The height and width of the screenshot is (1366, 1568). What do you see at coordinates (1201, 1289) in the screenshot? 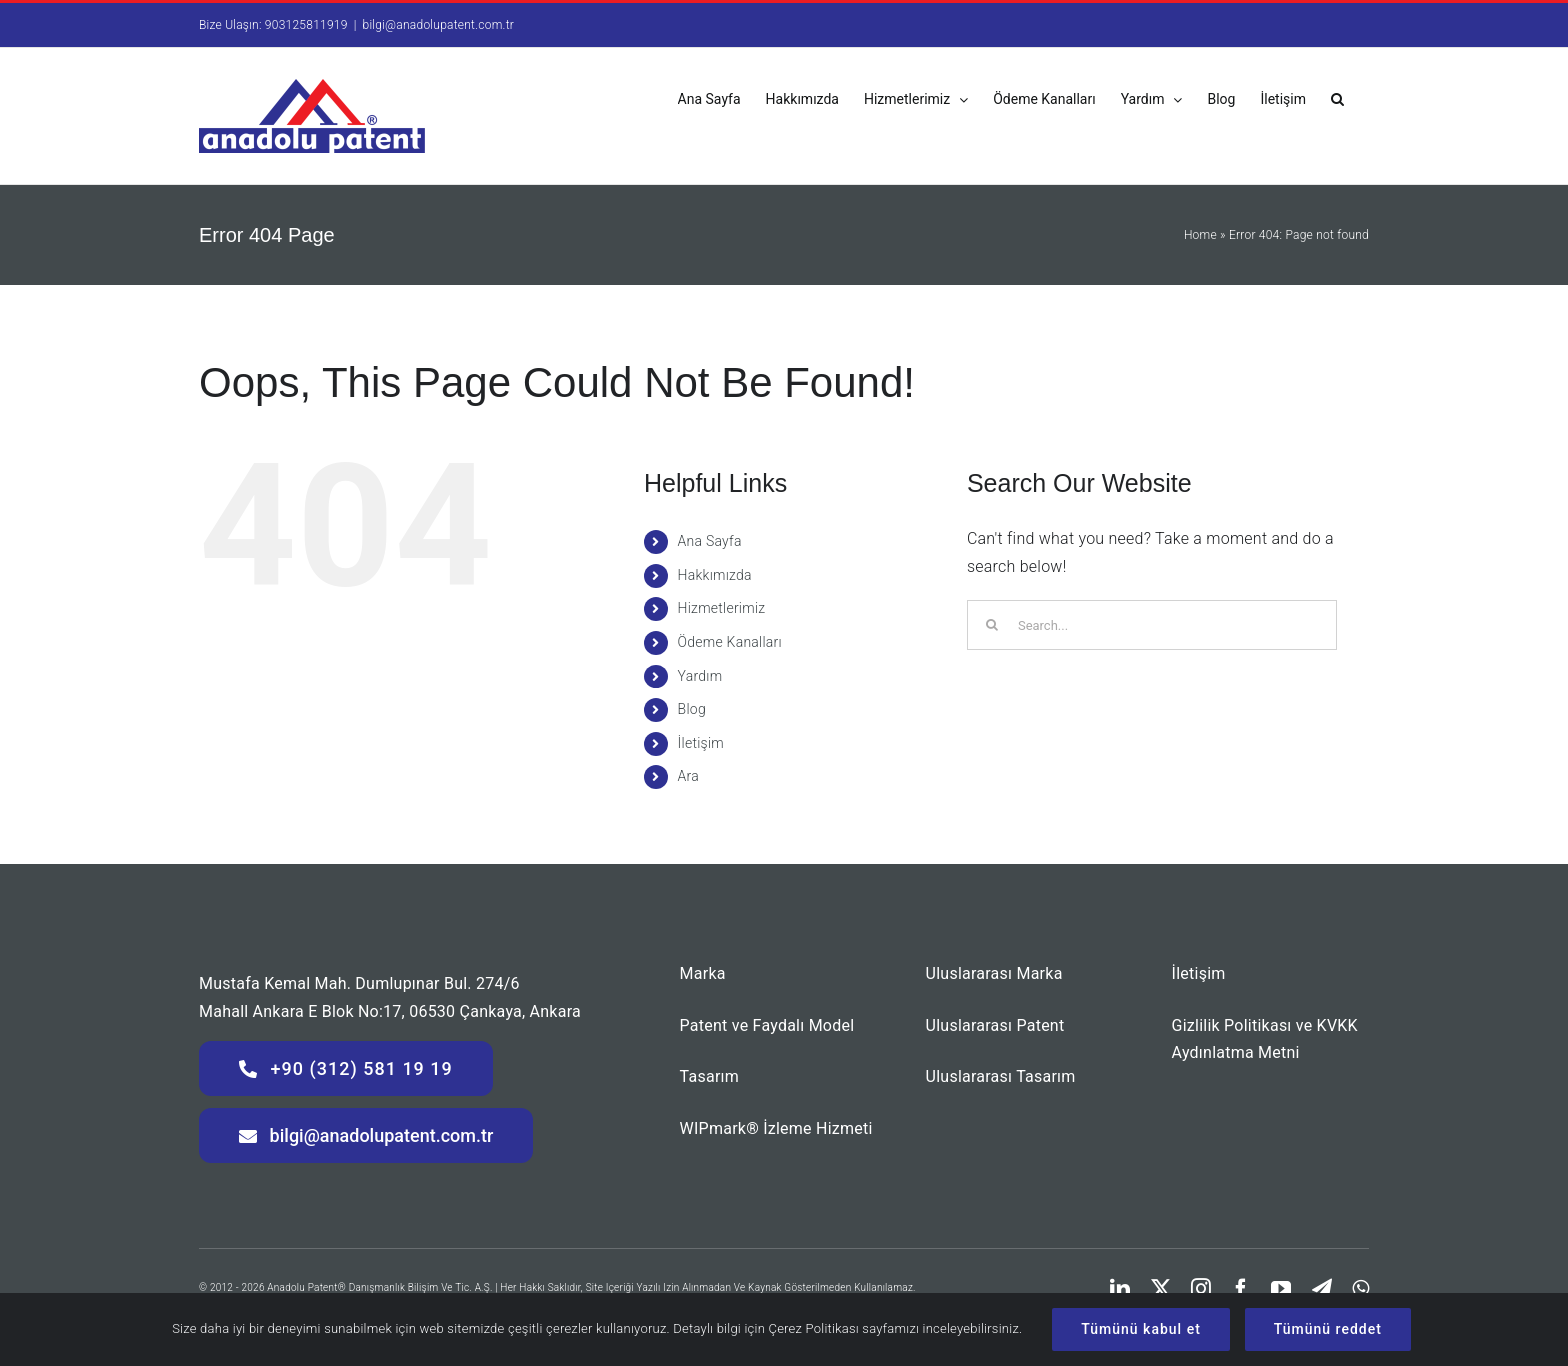
I see `[instagram]` at bounding box center [1201, 1289].